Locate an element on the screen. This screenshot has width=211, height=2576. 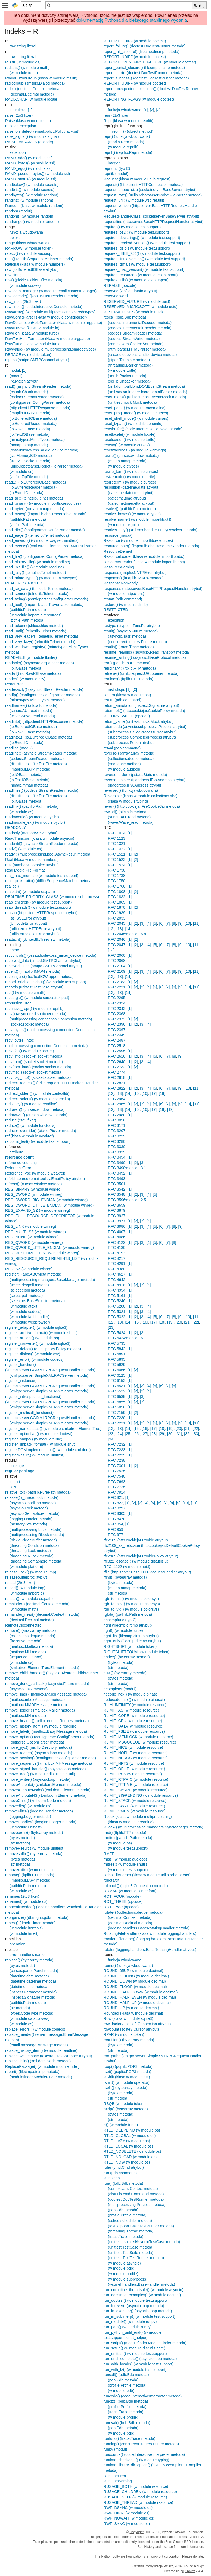
report_start() (doctest.DocTestRunner metoda) is located at coordinates (143, 73).